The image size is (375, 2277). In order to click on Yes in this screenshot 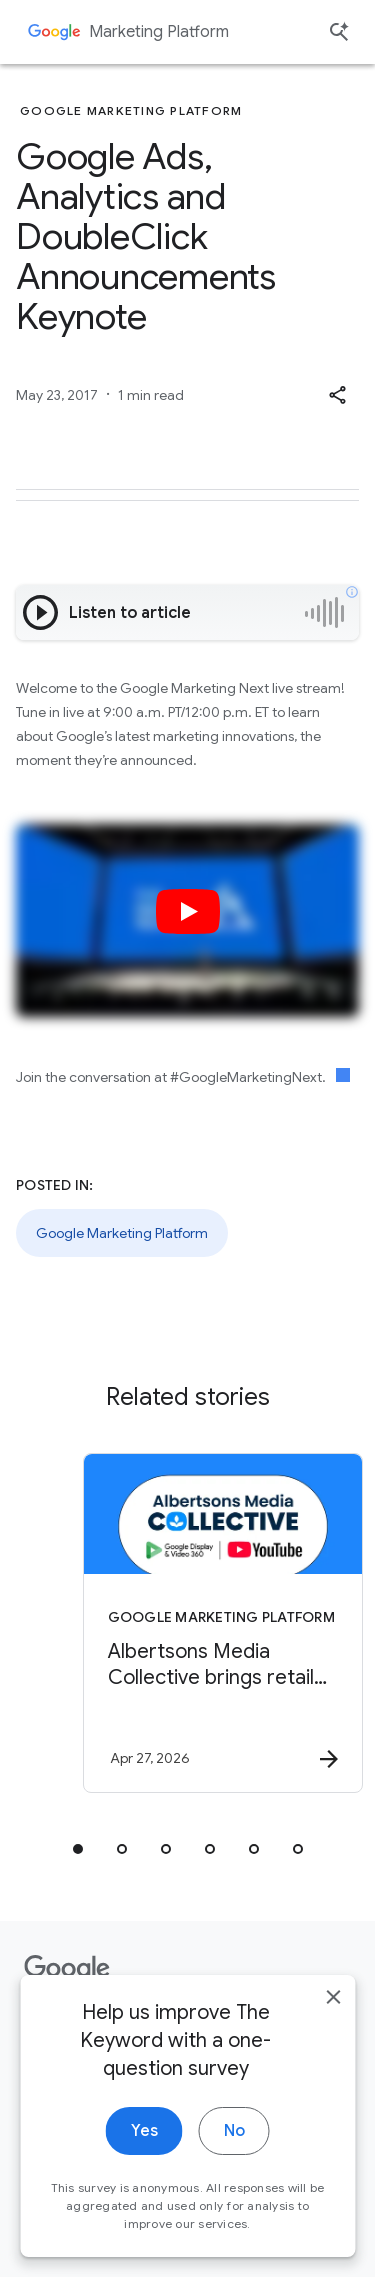, I will do `click(144, 2178)`.